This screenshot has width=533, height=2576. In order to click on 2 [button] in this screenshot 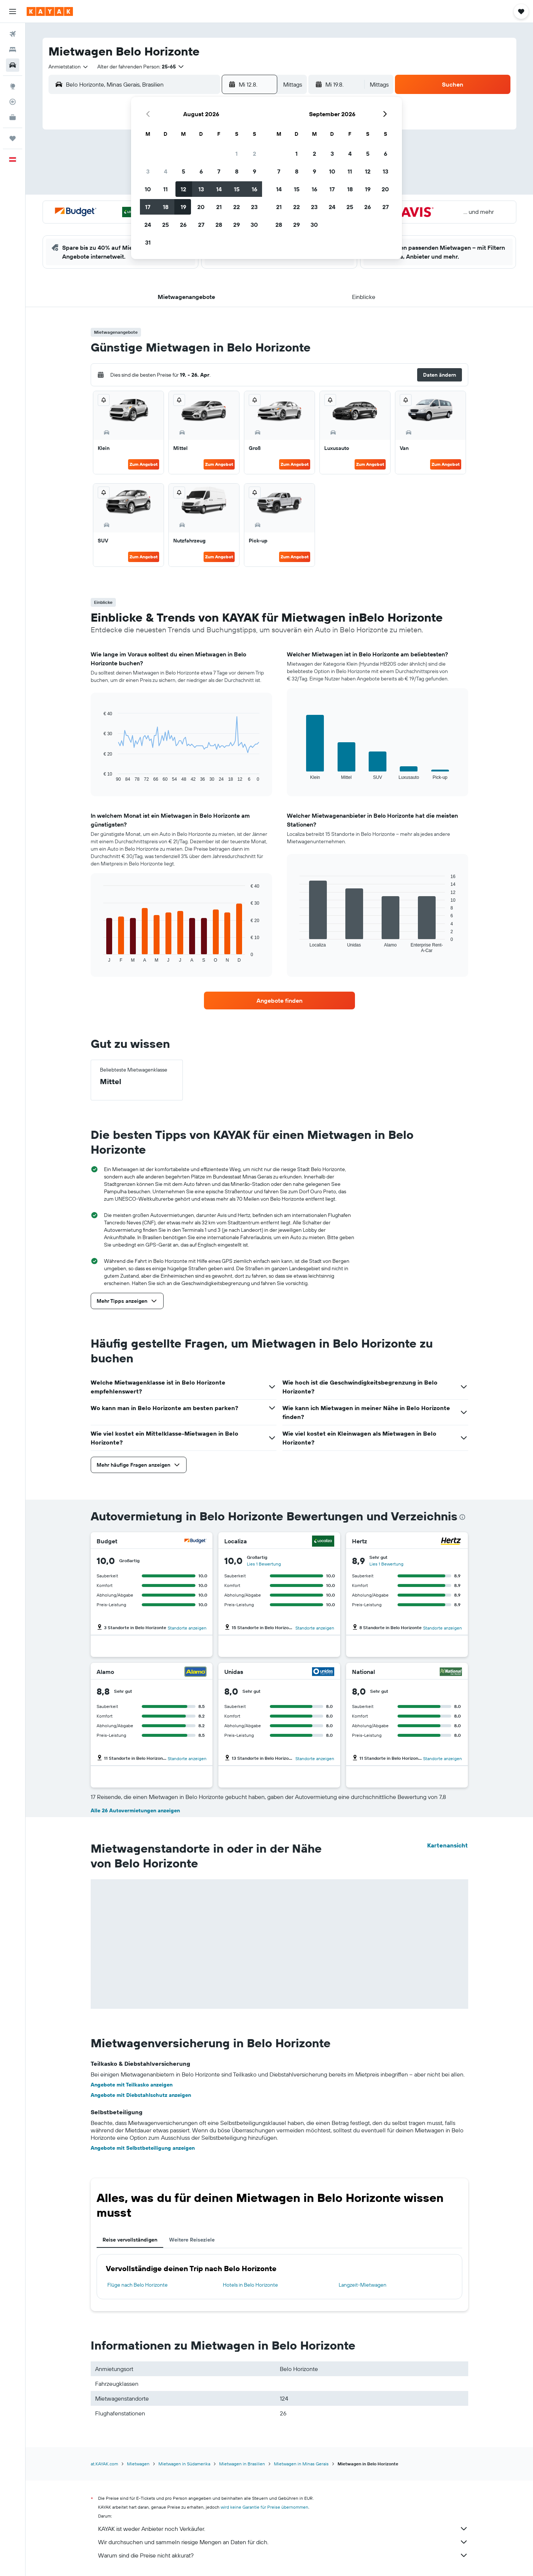, I will do `click(254, 153)`.